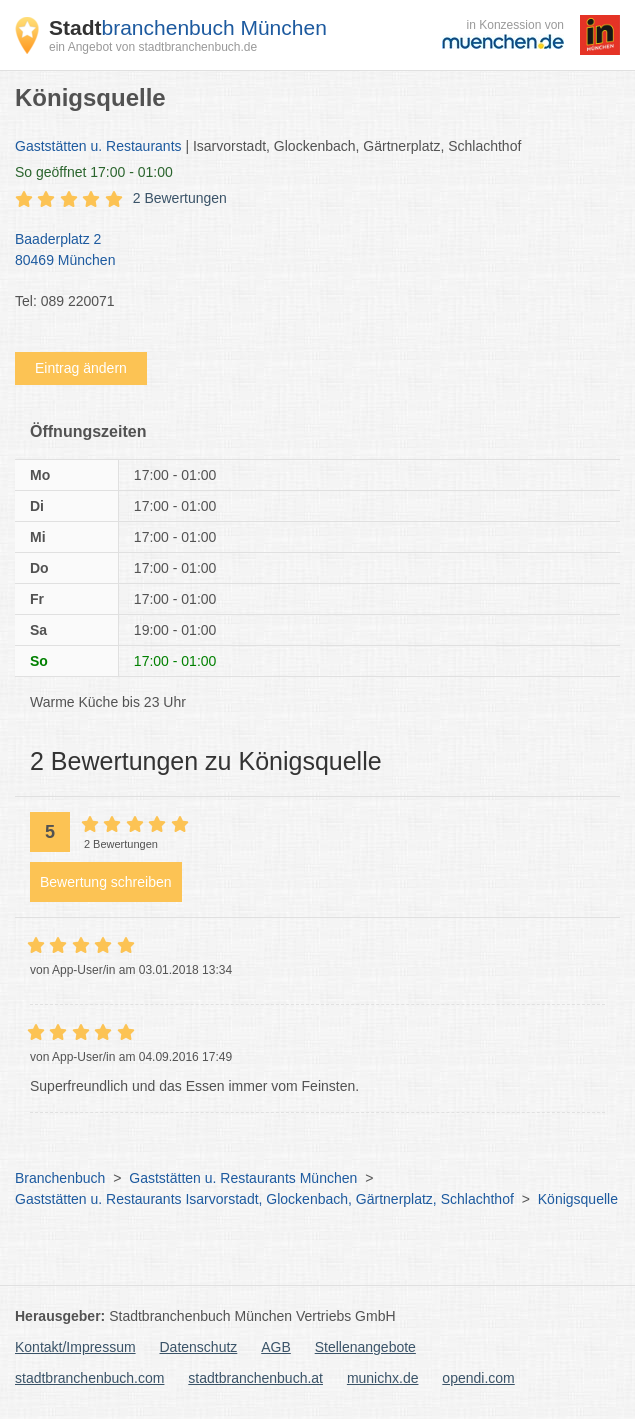  Describe the element at coordinates (383, 1378) in the screenshot. I see `munichx.de` at that location.